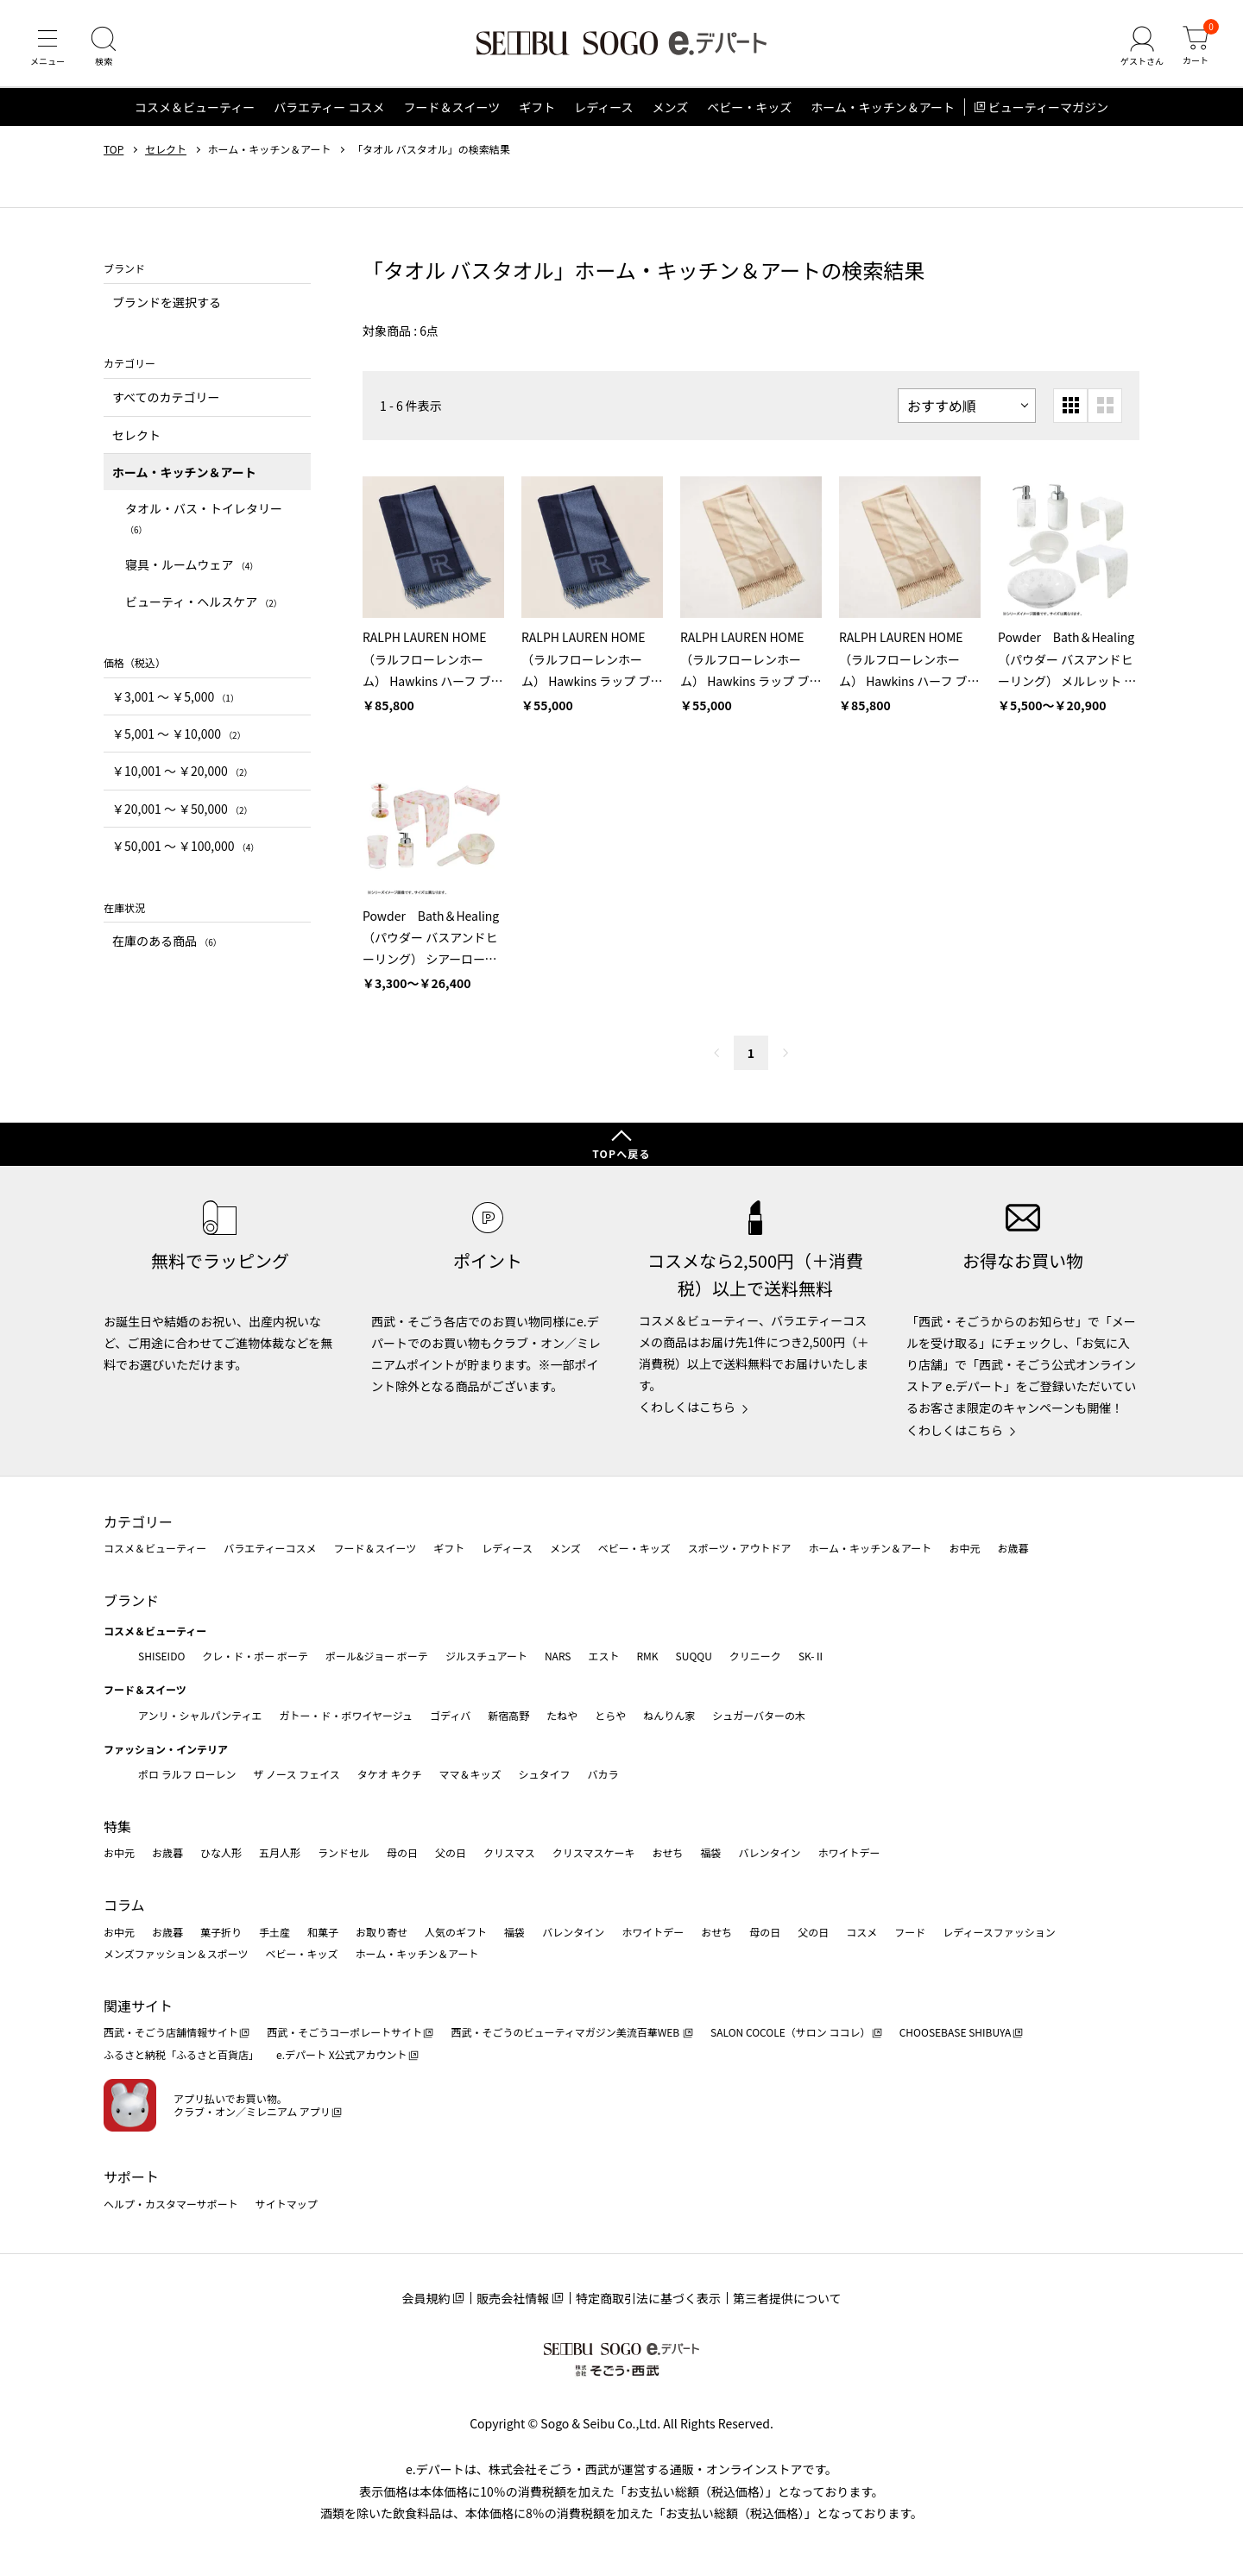 Image resolution: width=1243 pixels, height=2576 pixels. Describe the element at coordinates (755, 1655) in the screenshot. I see `クリニーク` at that location.